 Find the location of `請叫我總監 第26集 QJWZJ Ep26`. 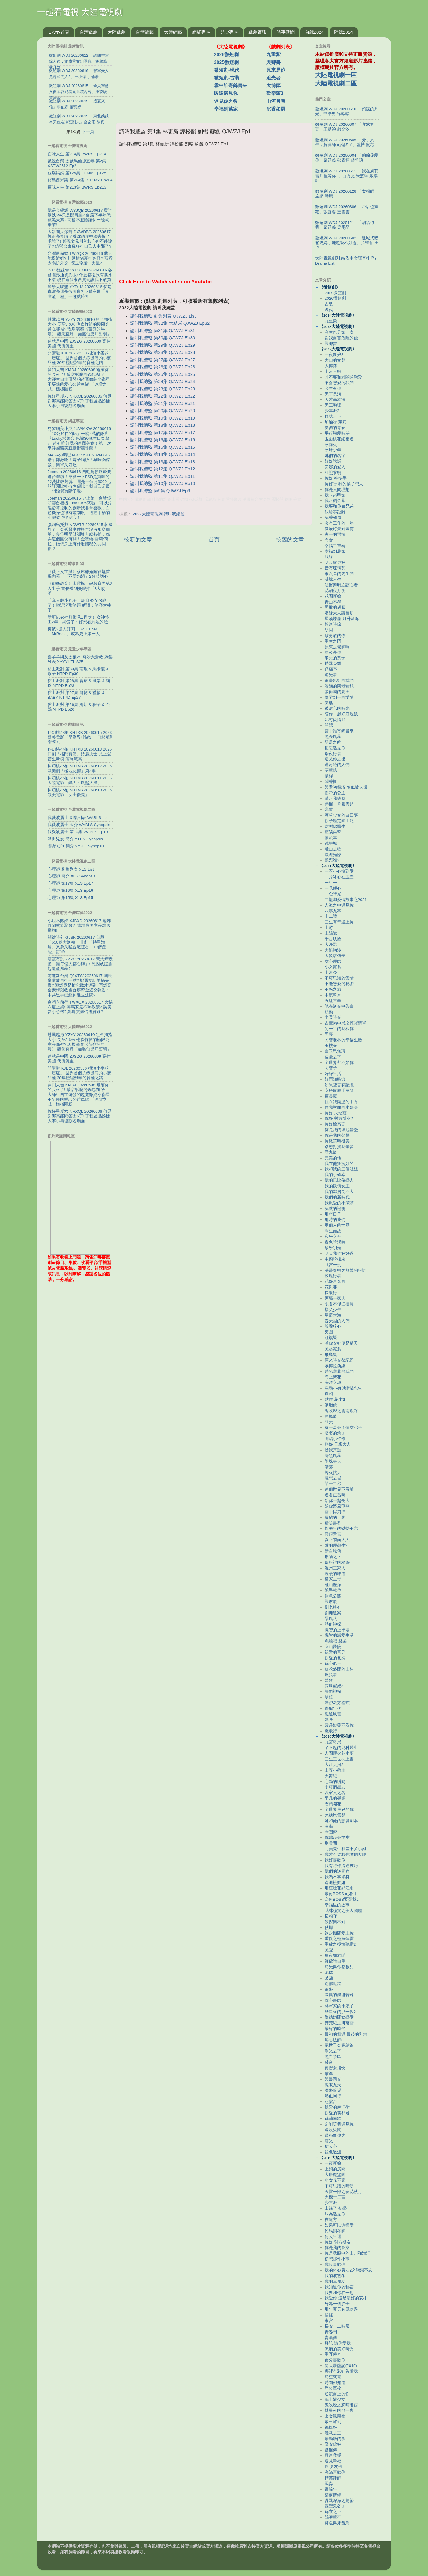

請叫我總監 第26集 QJWZJ Ep26 is located at coordinates (162, 367).